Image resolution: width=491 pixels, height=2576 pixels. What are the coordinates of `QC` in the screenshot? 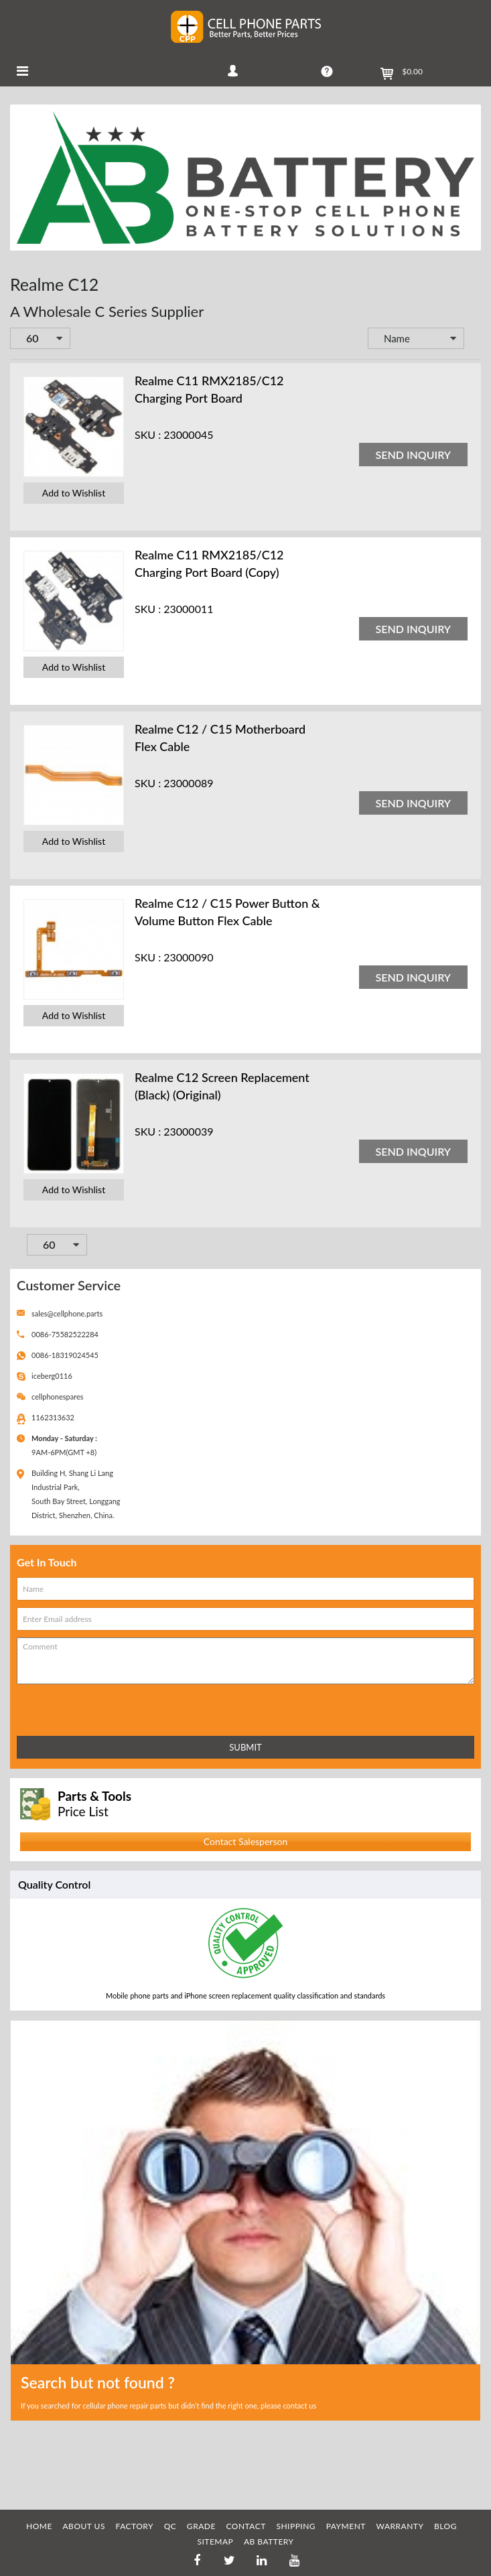 It's located at (170, 2526).